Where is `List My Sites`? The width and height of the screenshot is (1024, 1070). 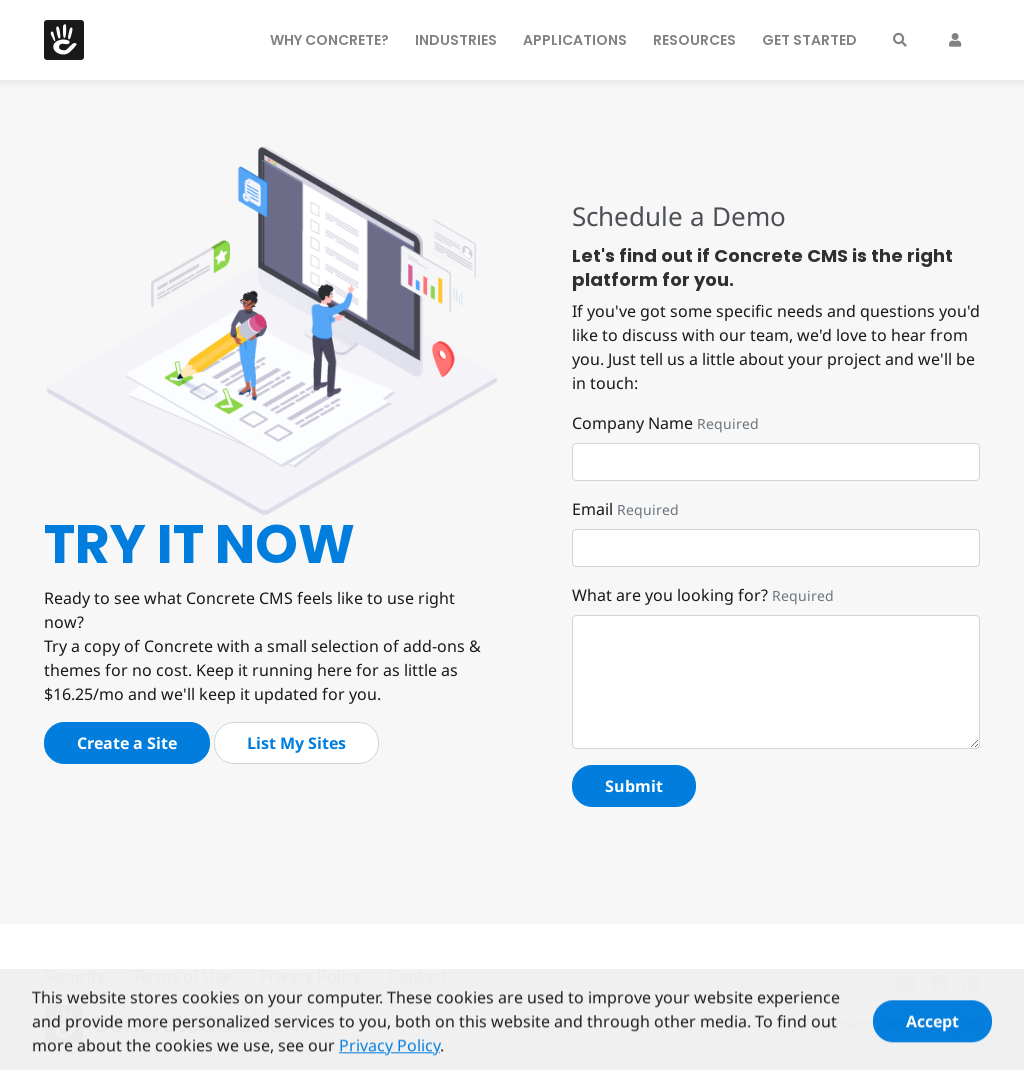 List My Sites is located at coordinates (296, 743).